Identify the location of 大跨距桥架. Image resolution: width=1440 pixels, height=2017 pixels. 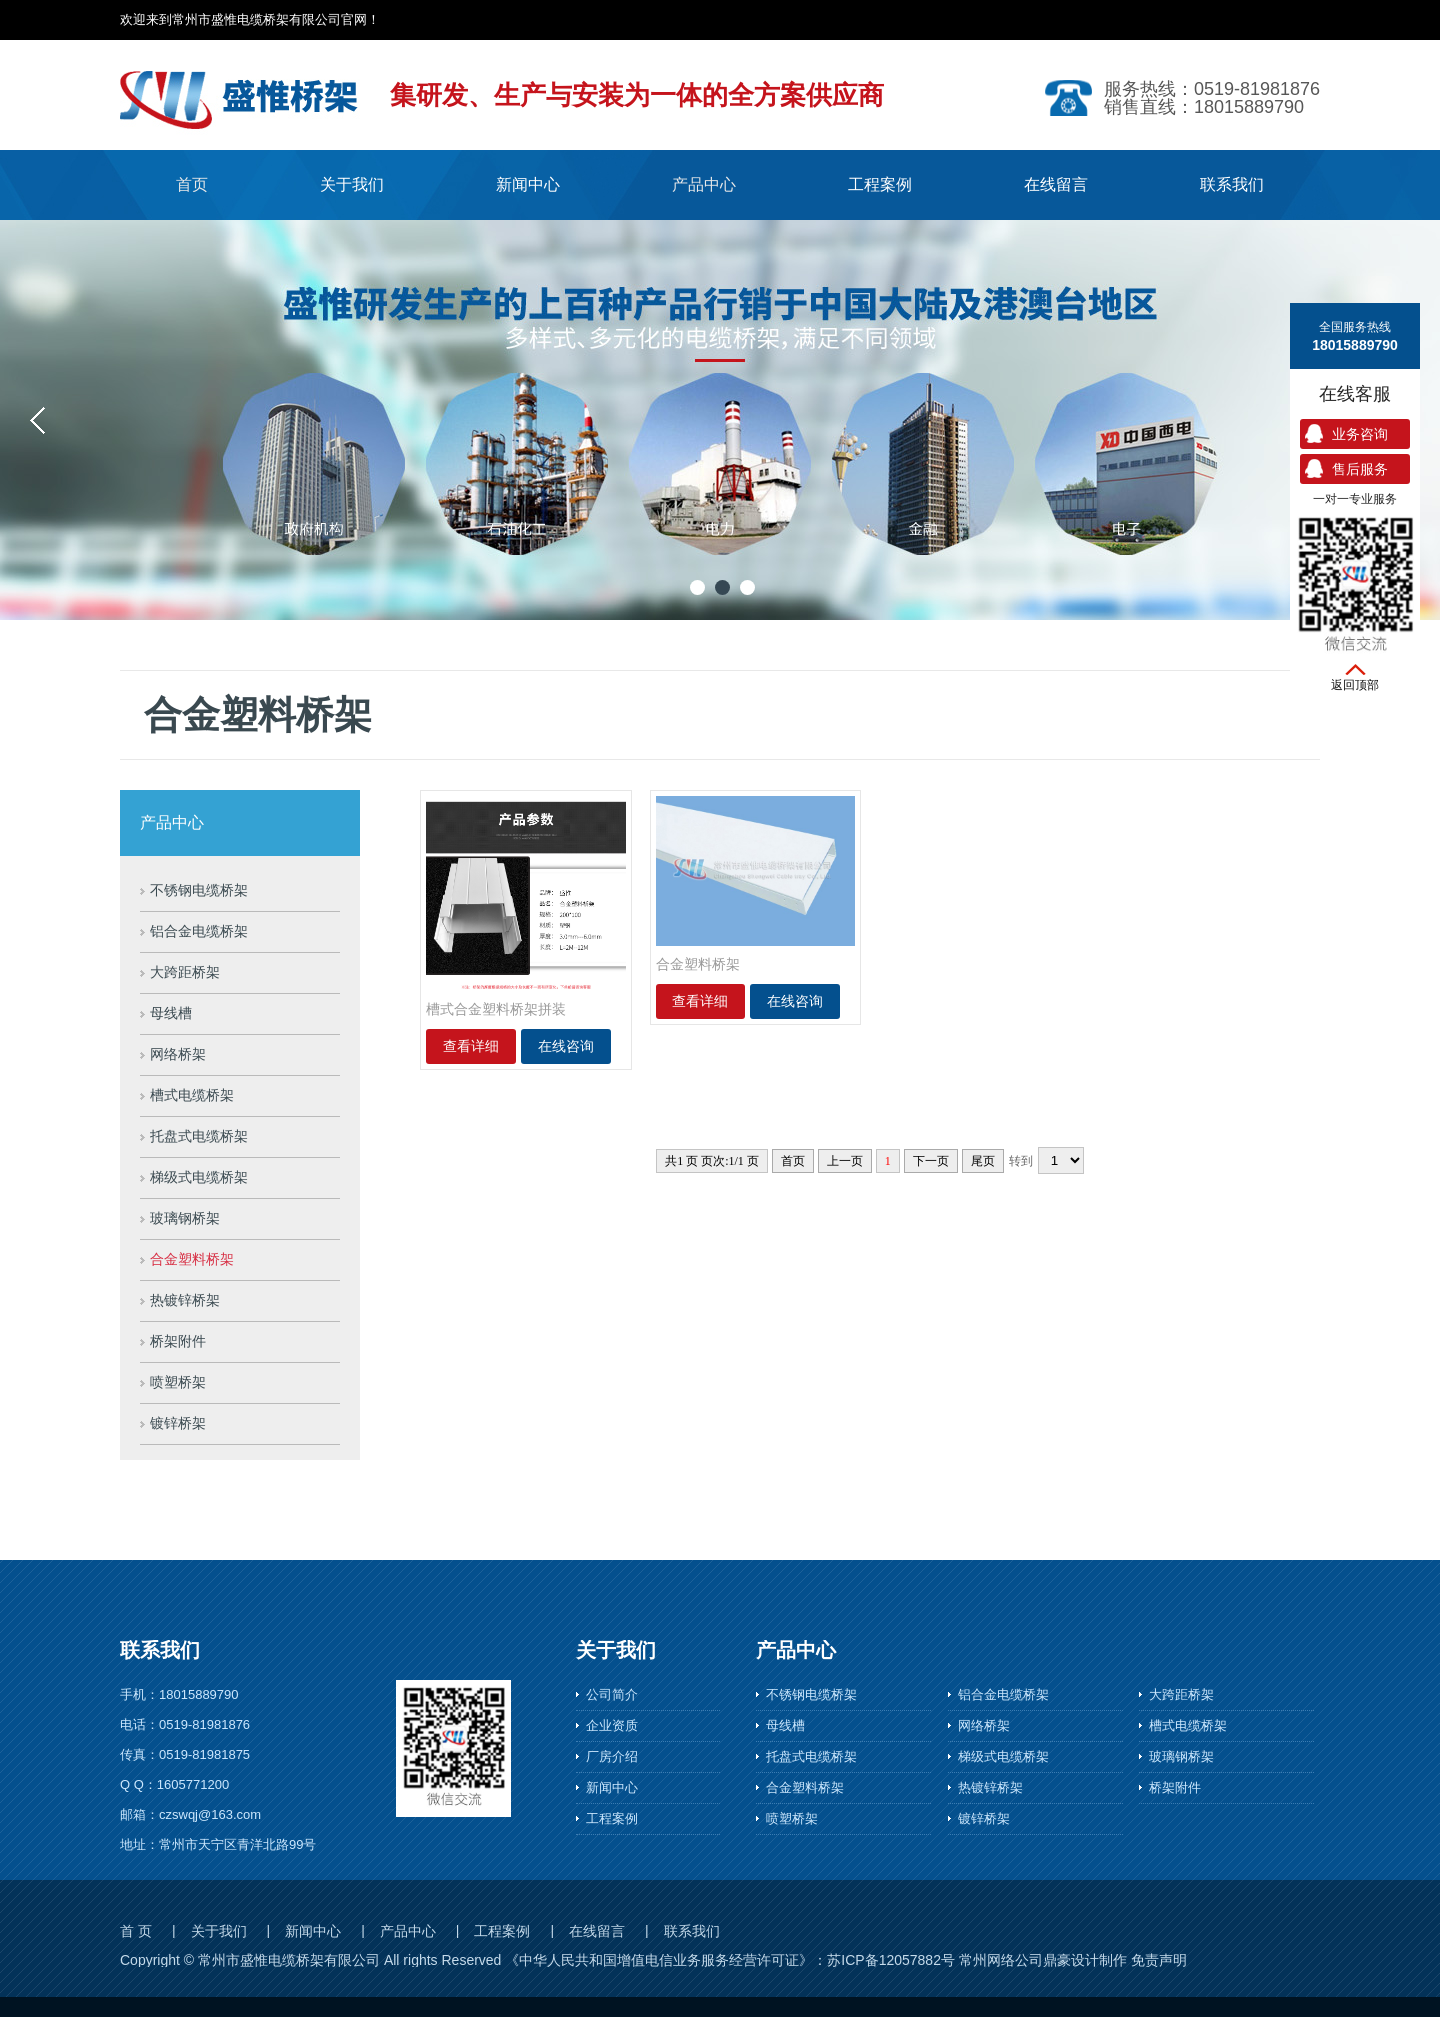
(185, 972).